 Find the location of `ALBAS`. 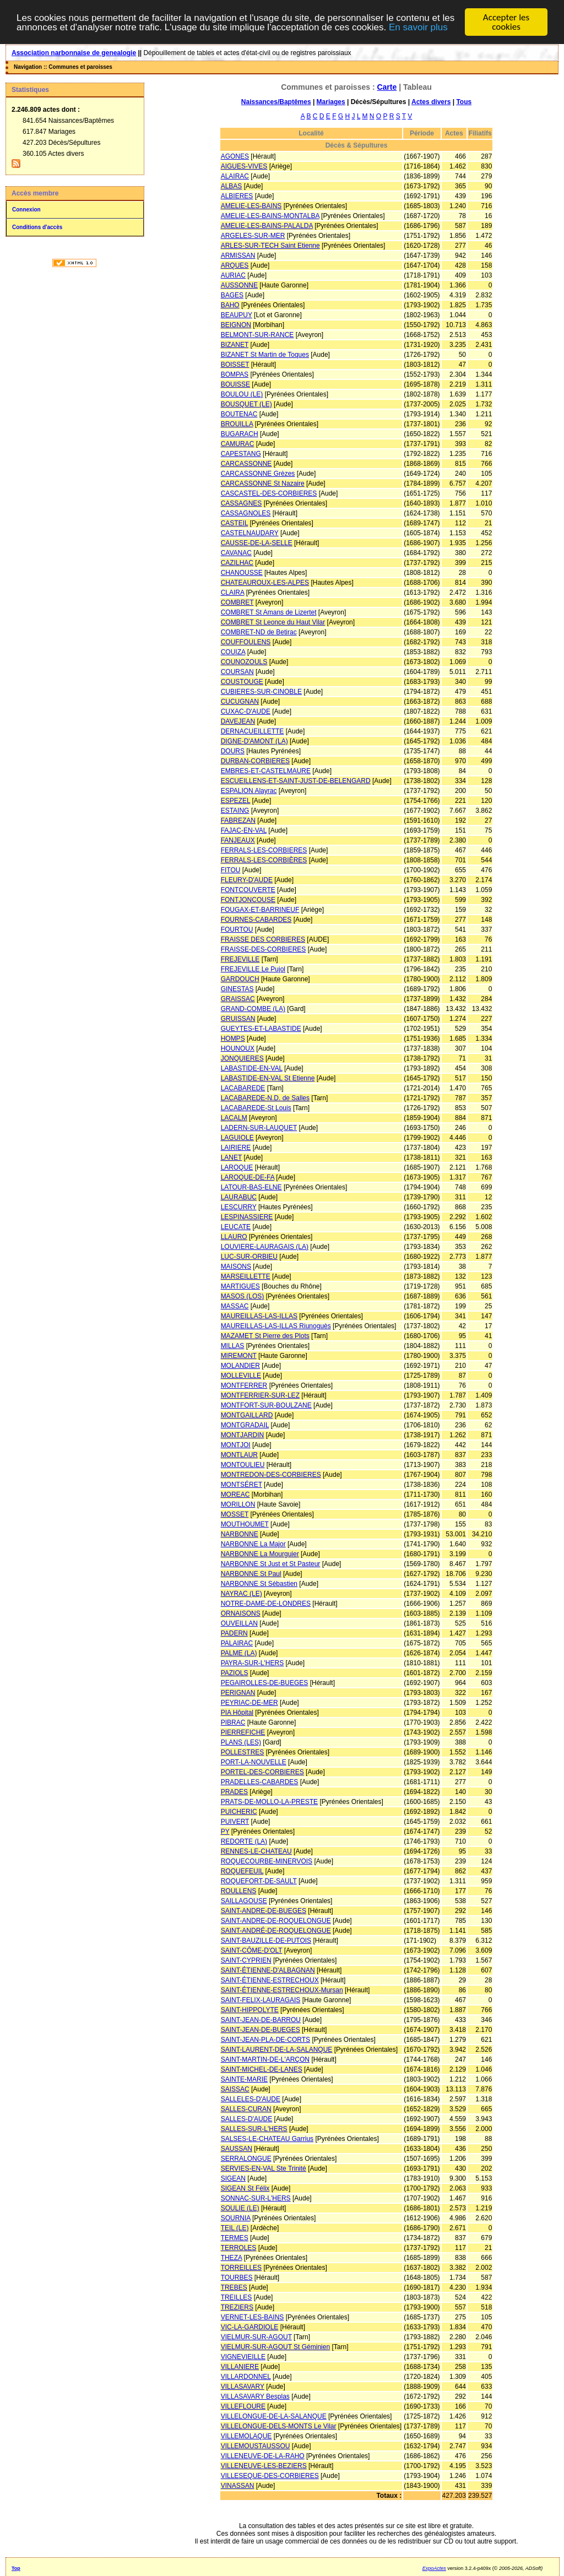

ALBAS is located at coordinates (231, 186).